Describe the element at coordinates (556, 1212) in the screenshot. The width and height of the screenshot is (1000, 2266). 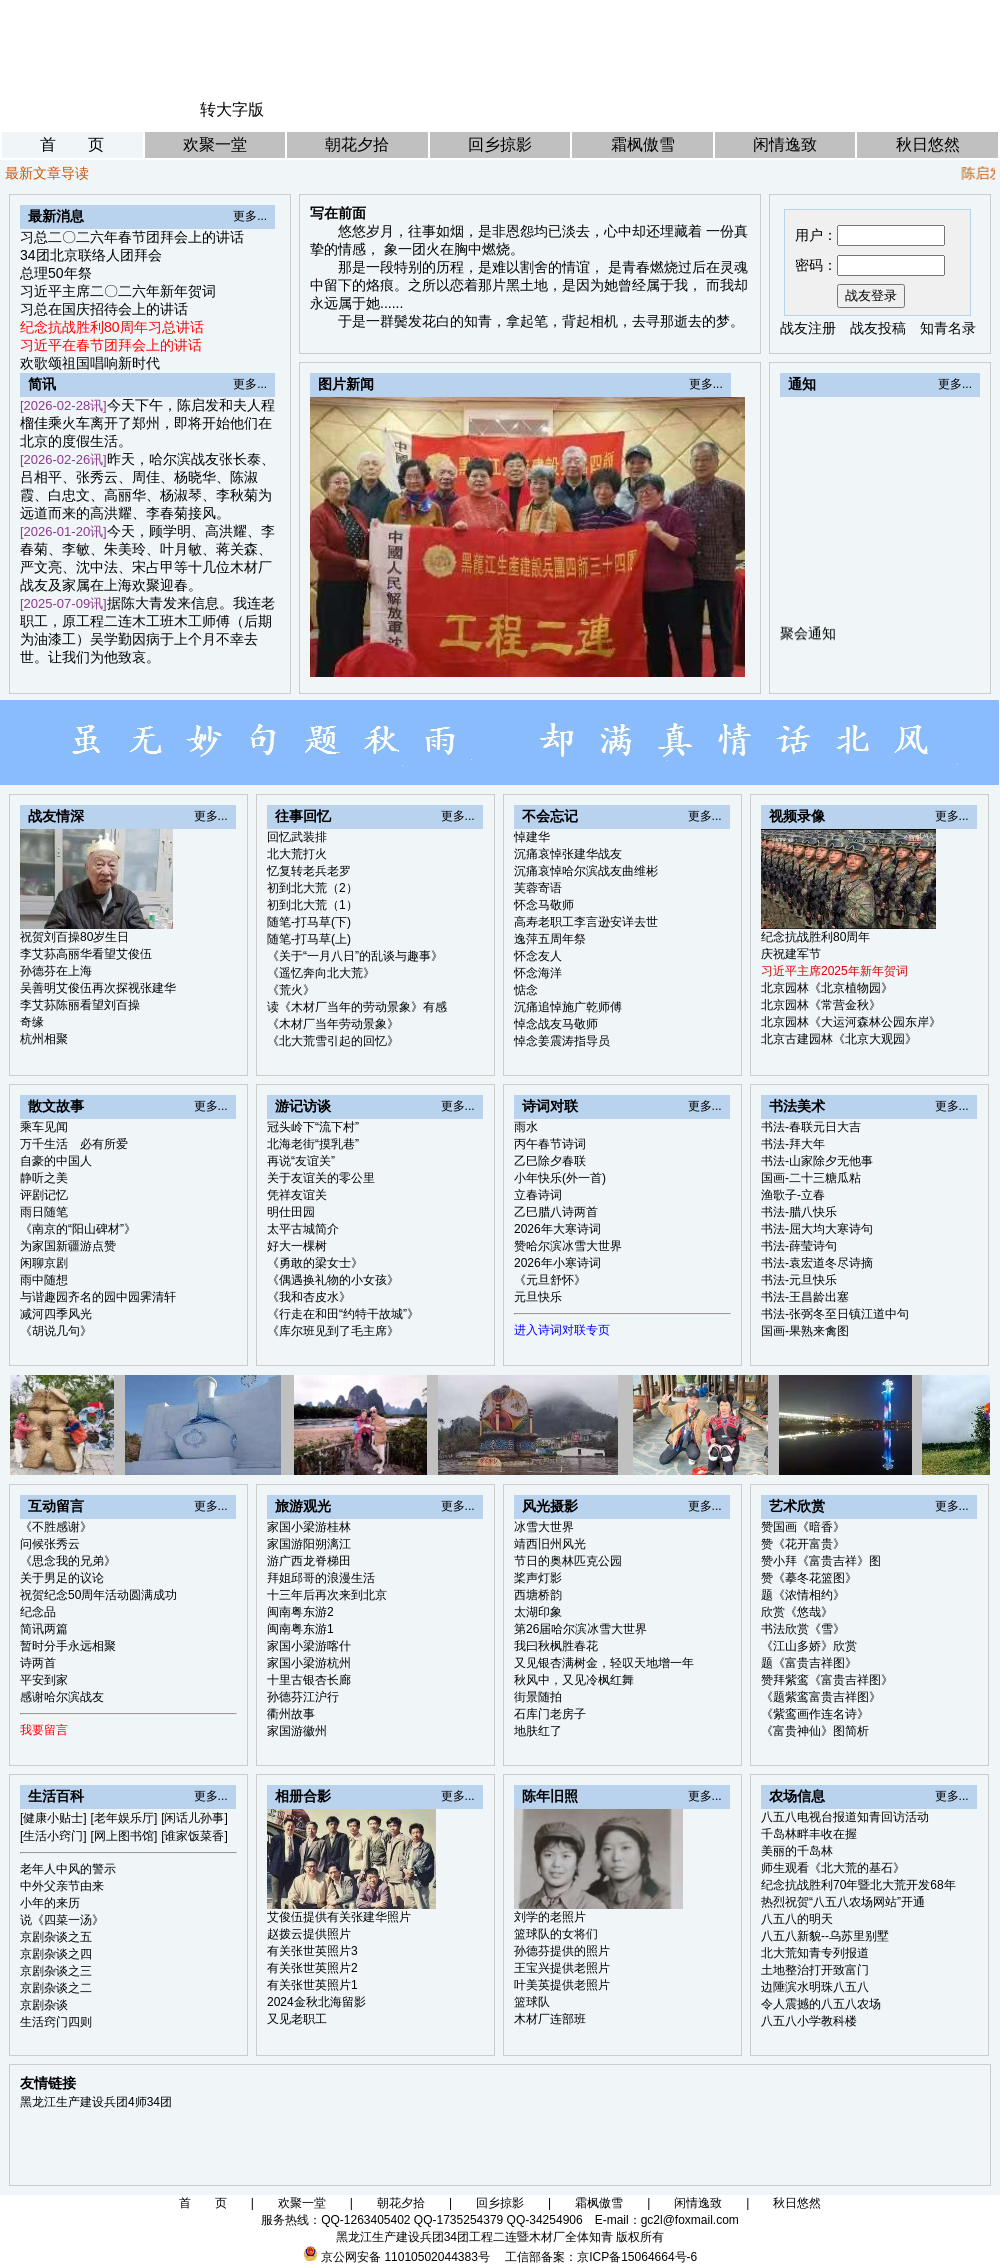
I see `乙巳腊八诗两首` at that location.